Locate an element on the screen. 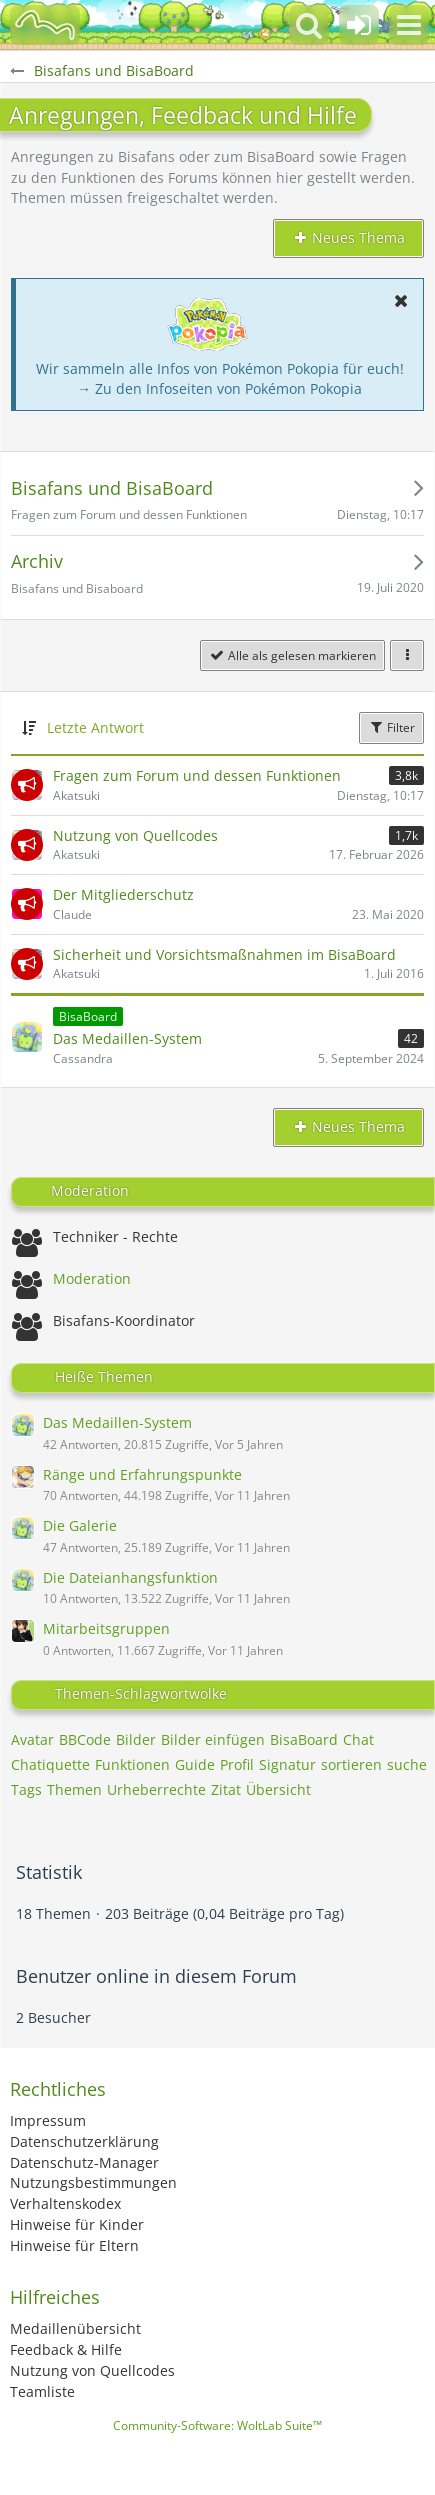 This screenshot has height=2495, width=435. Chatiquette [Themen mit dem Tag „Chatiquette“] is located at coordinates (50, 1764).